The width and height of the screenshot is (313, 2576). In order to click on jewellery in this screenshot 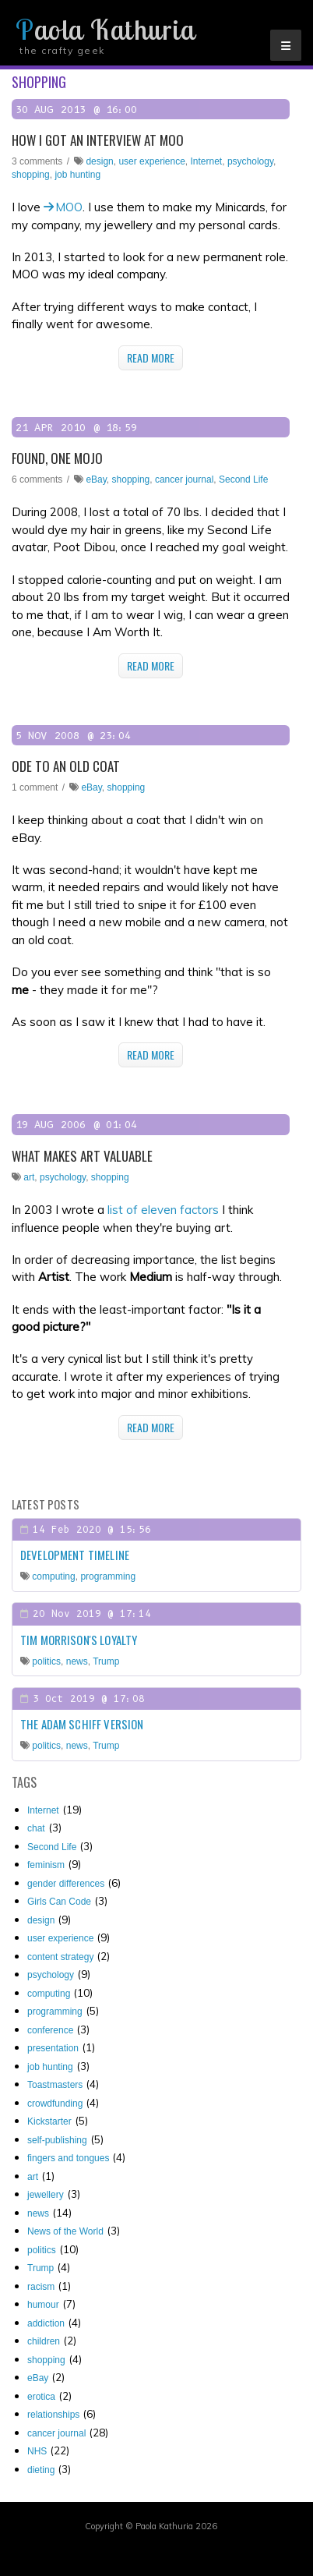, I will do `click(45, 2194)`.